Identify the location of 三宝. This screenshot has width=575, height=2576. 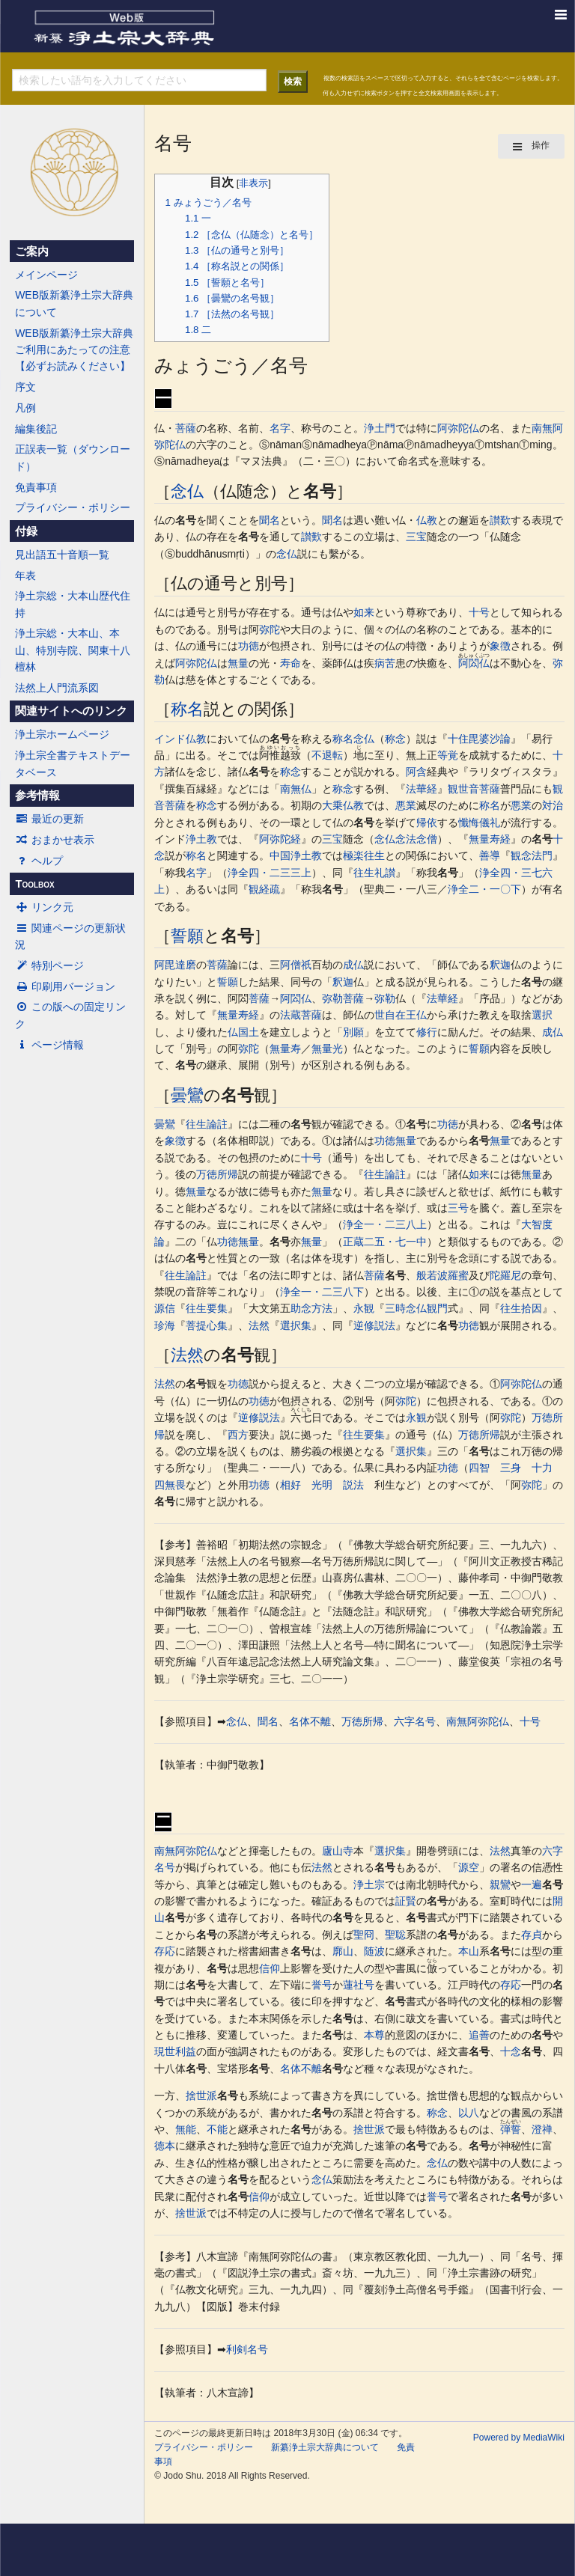
(416, 537).